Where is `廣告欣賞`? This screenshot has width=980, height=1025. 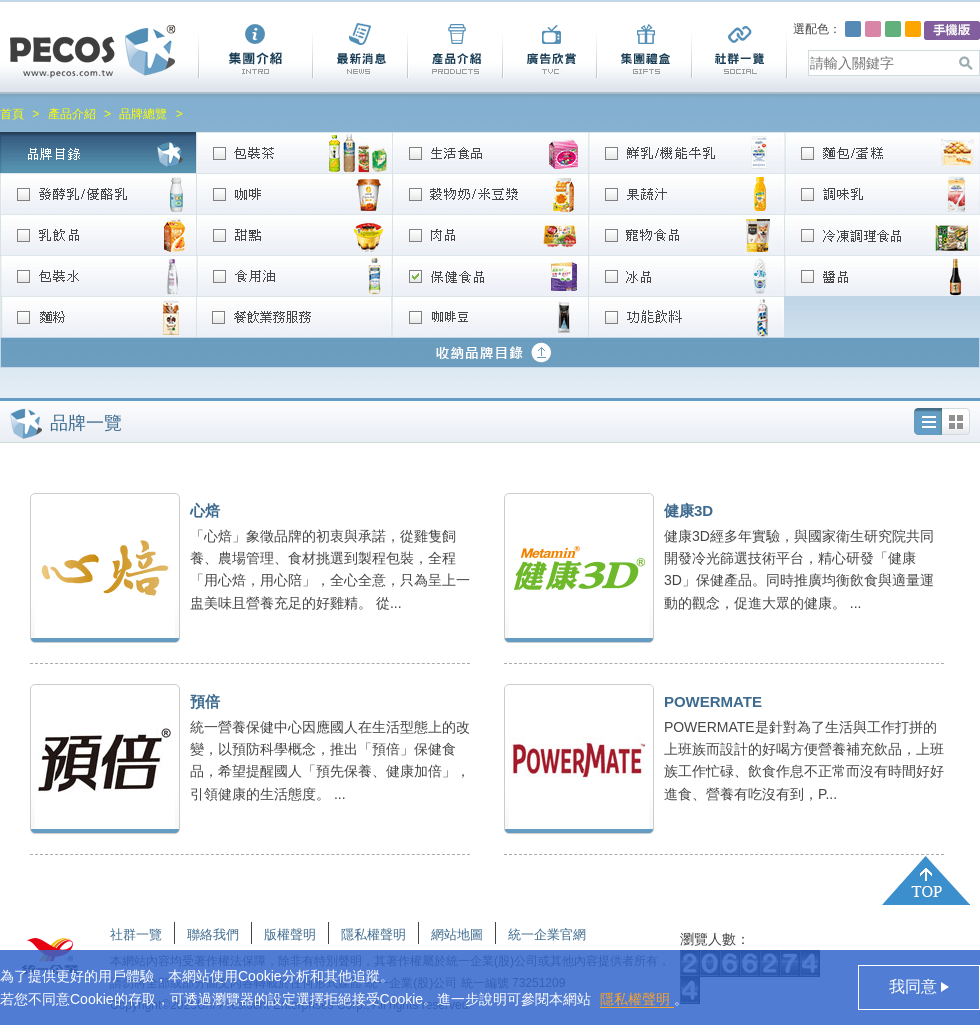
廣告欣賞 is located at coordinates (549, 50).